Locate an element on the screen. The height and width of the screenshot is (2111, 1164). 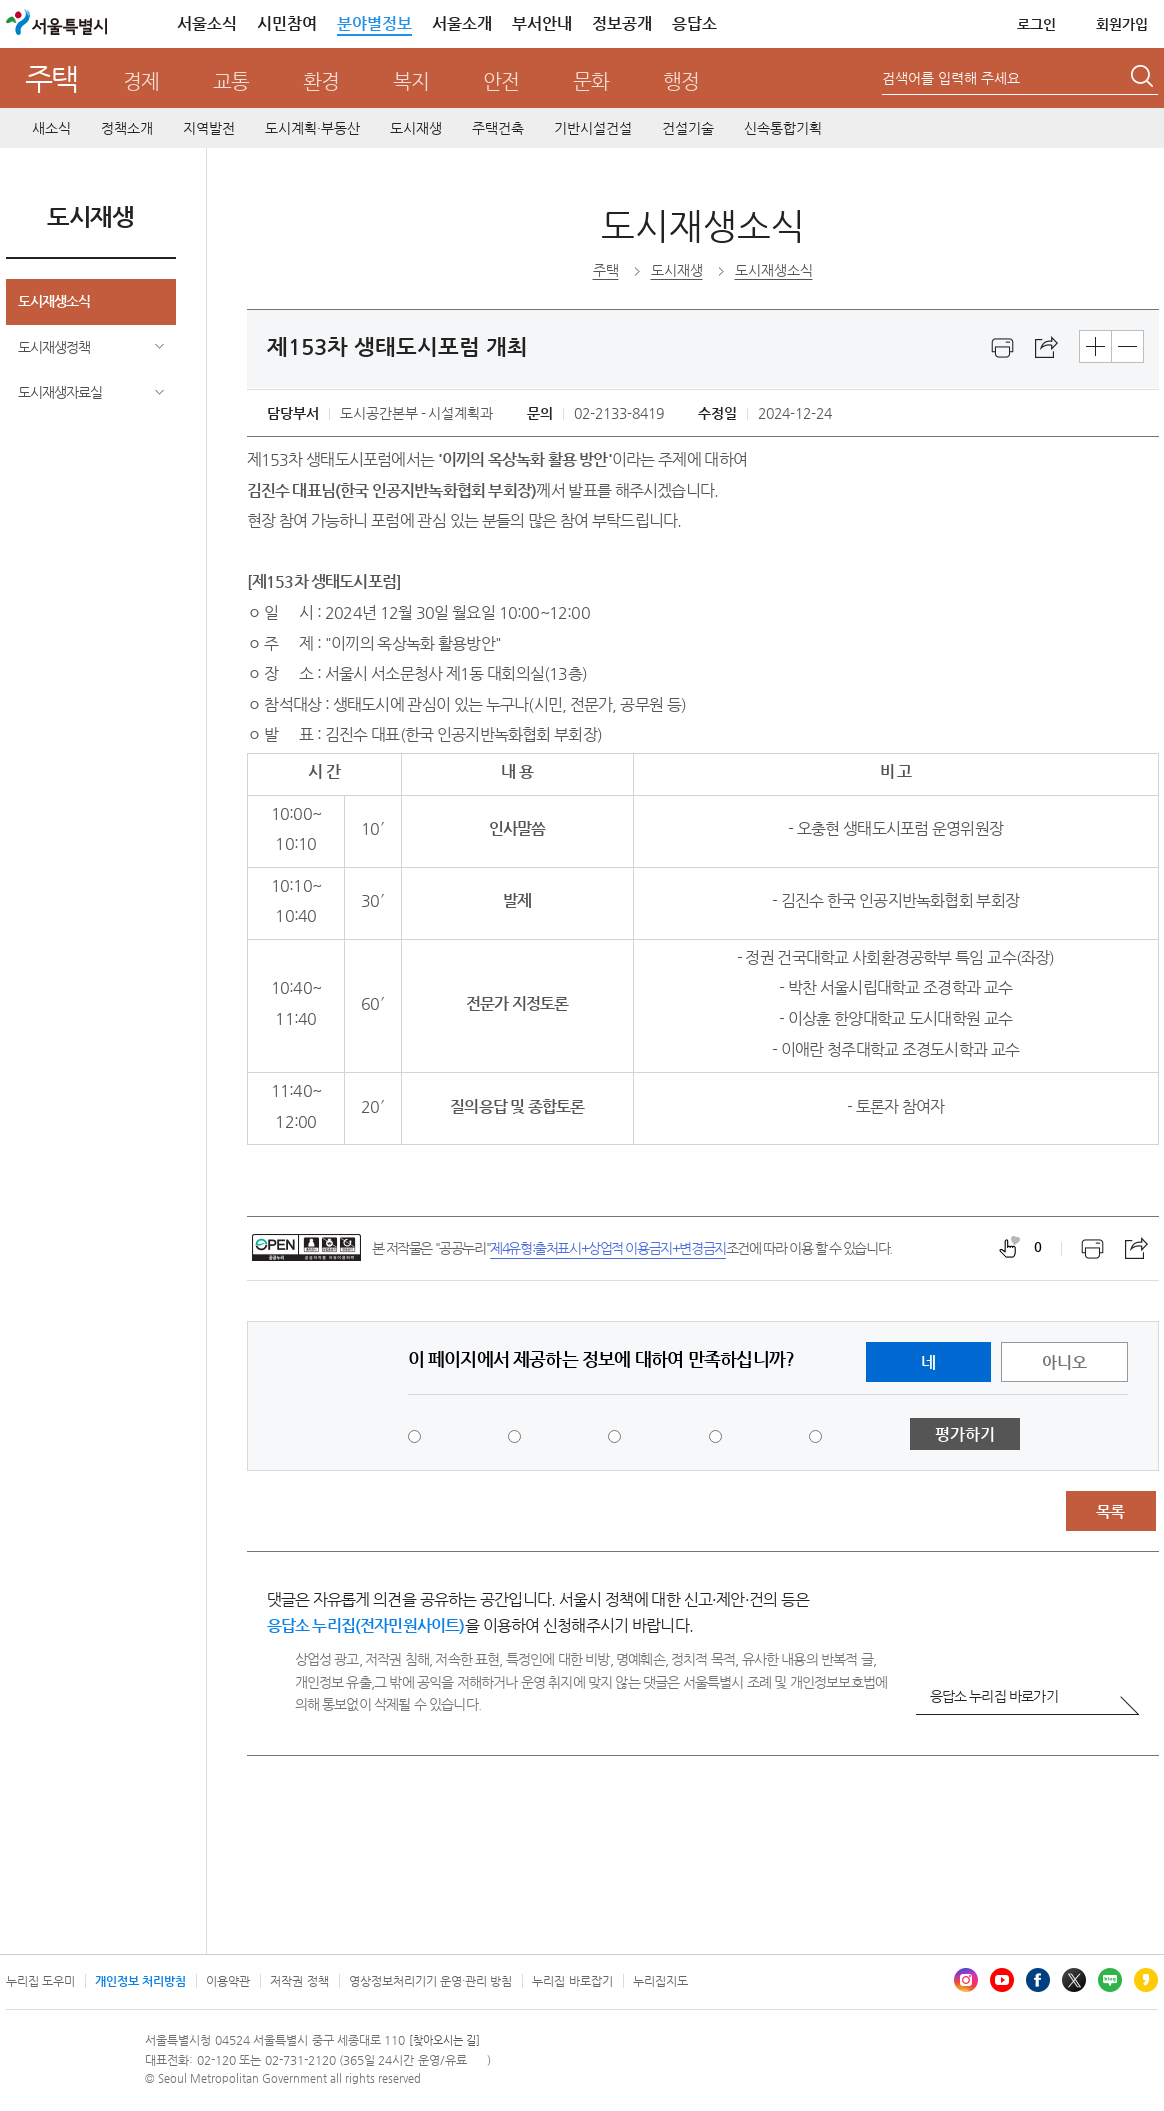
누리집지도 is located at coordinates (660, 1981).